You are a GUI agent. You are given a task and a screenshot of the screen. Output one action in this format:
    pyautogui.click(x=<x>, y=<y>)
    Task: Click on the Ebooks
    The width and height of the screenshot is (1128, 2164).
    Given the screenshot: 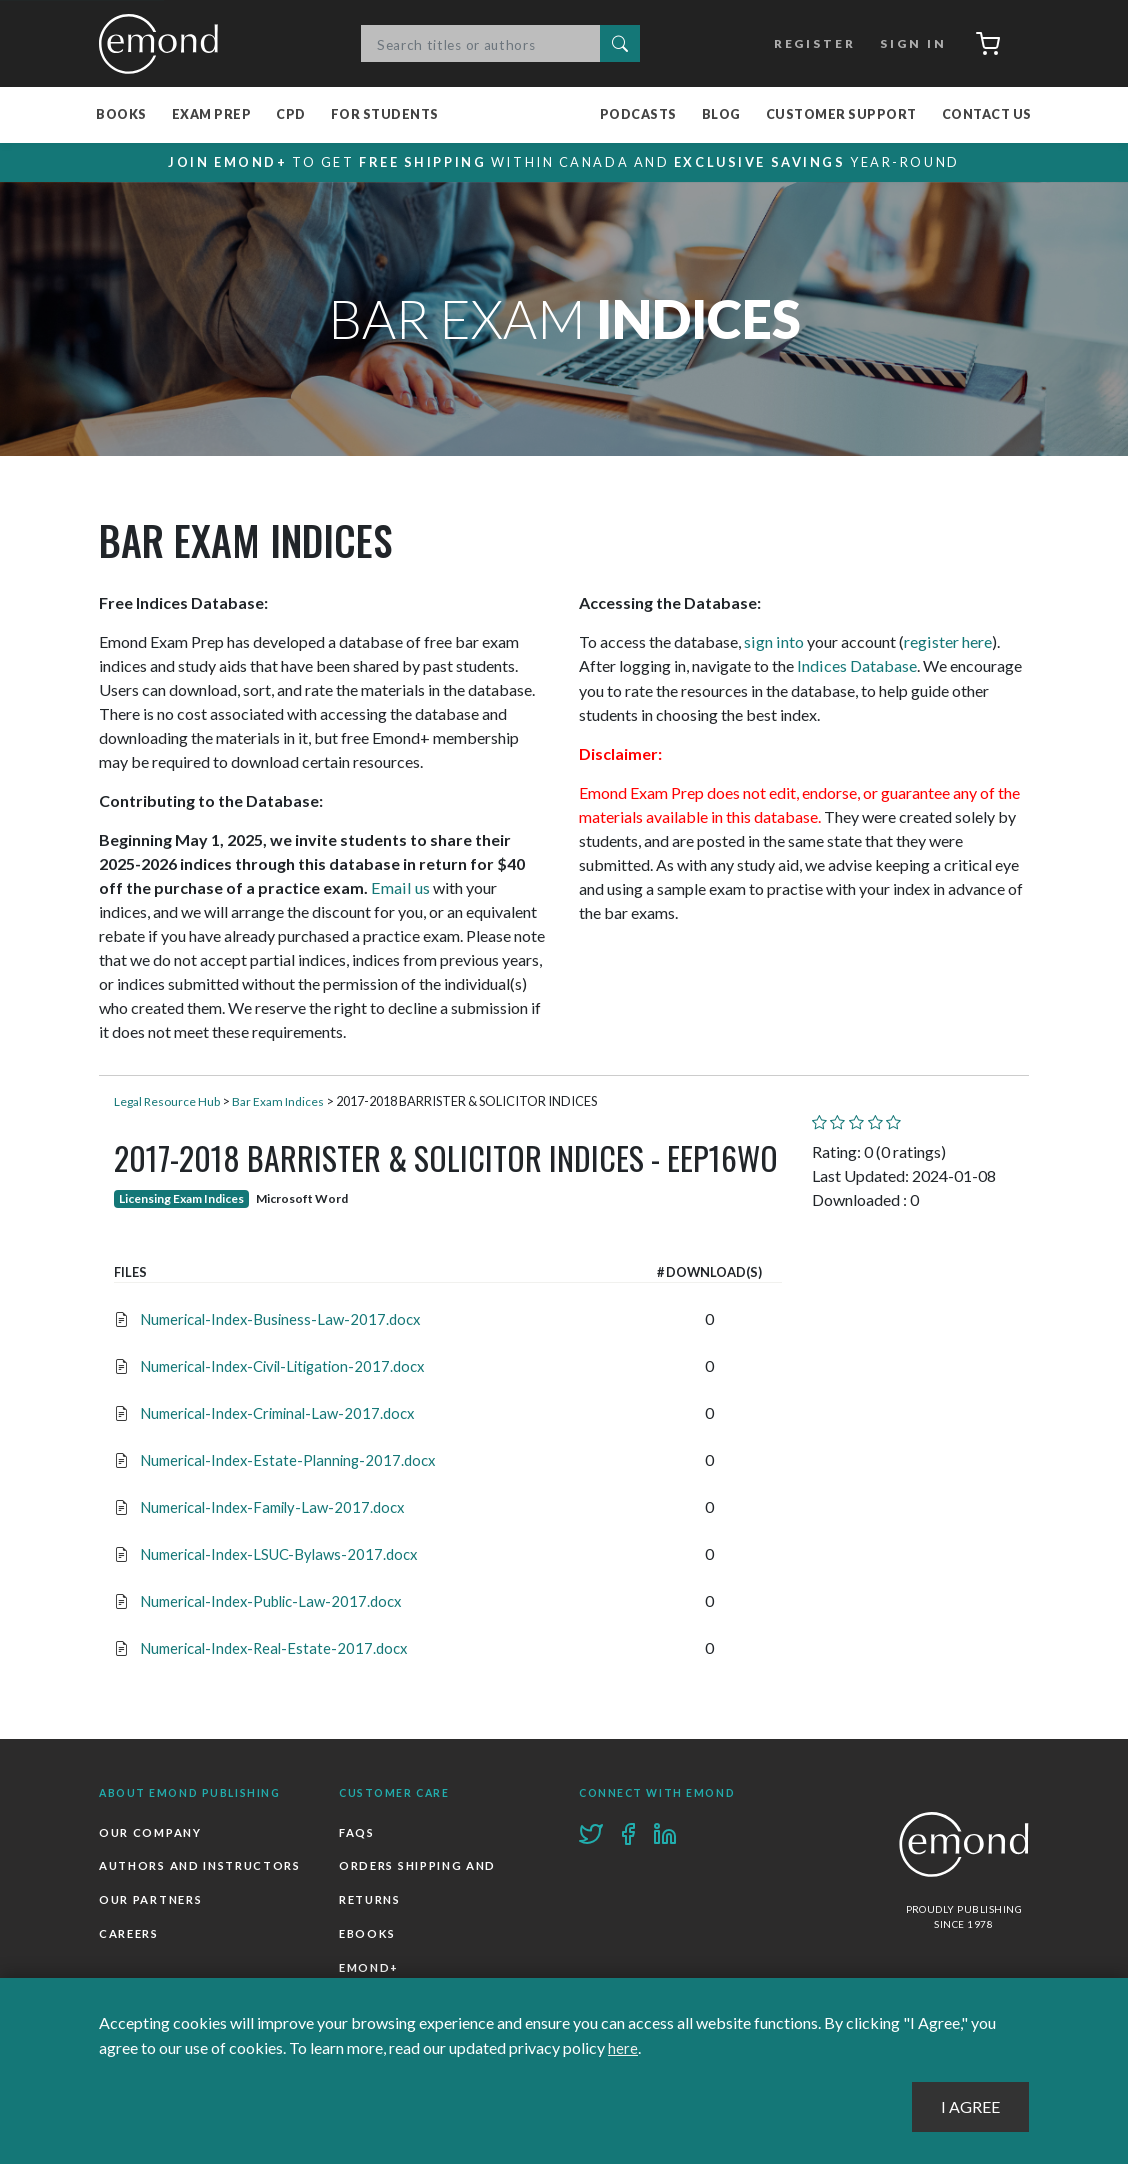 What is the action you would take?
    pyautogui.click(x=367, y=1933)
    